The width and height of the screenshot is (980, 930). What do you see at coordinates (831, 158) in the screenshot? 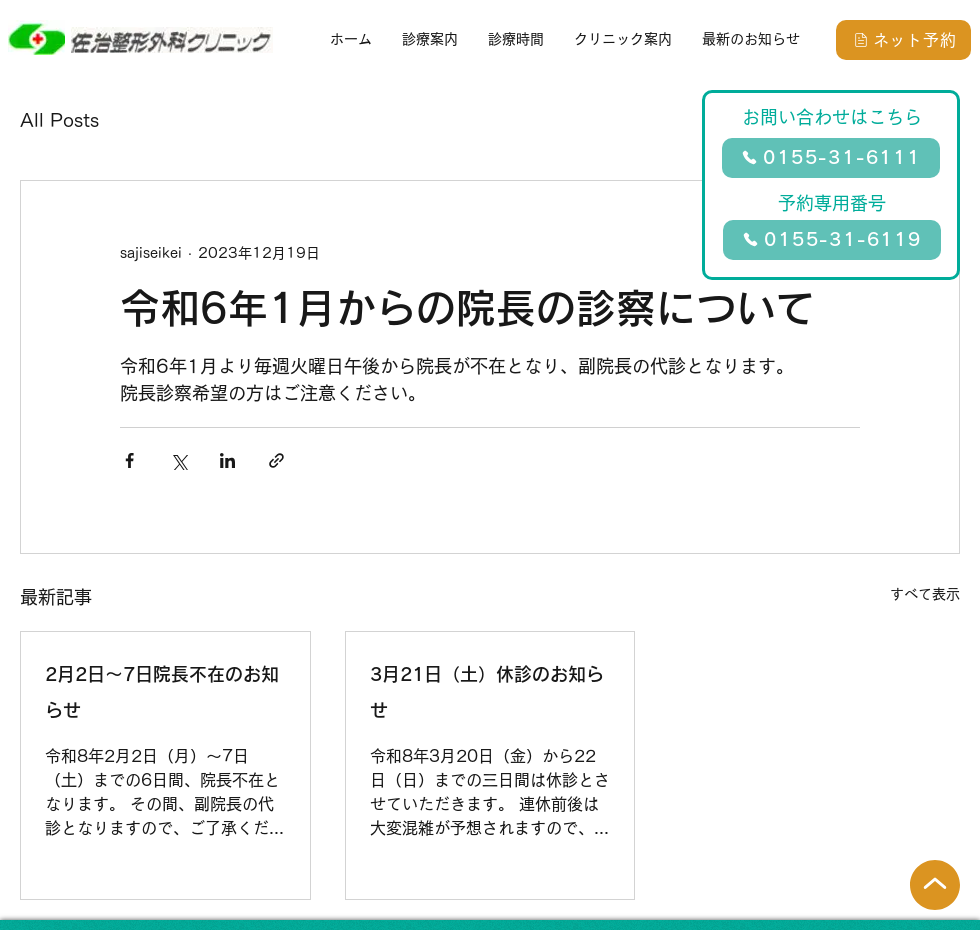
I see `[0155-31-6111]` at bounding box center [831, 158].